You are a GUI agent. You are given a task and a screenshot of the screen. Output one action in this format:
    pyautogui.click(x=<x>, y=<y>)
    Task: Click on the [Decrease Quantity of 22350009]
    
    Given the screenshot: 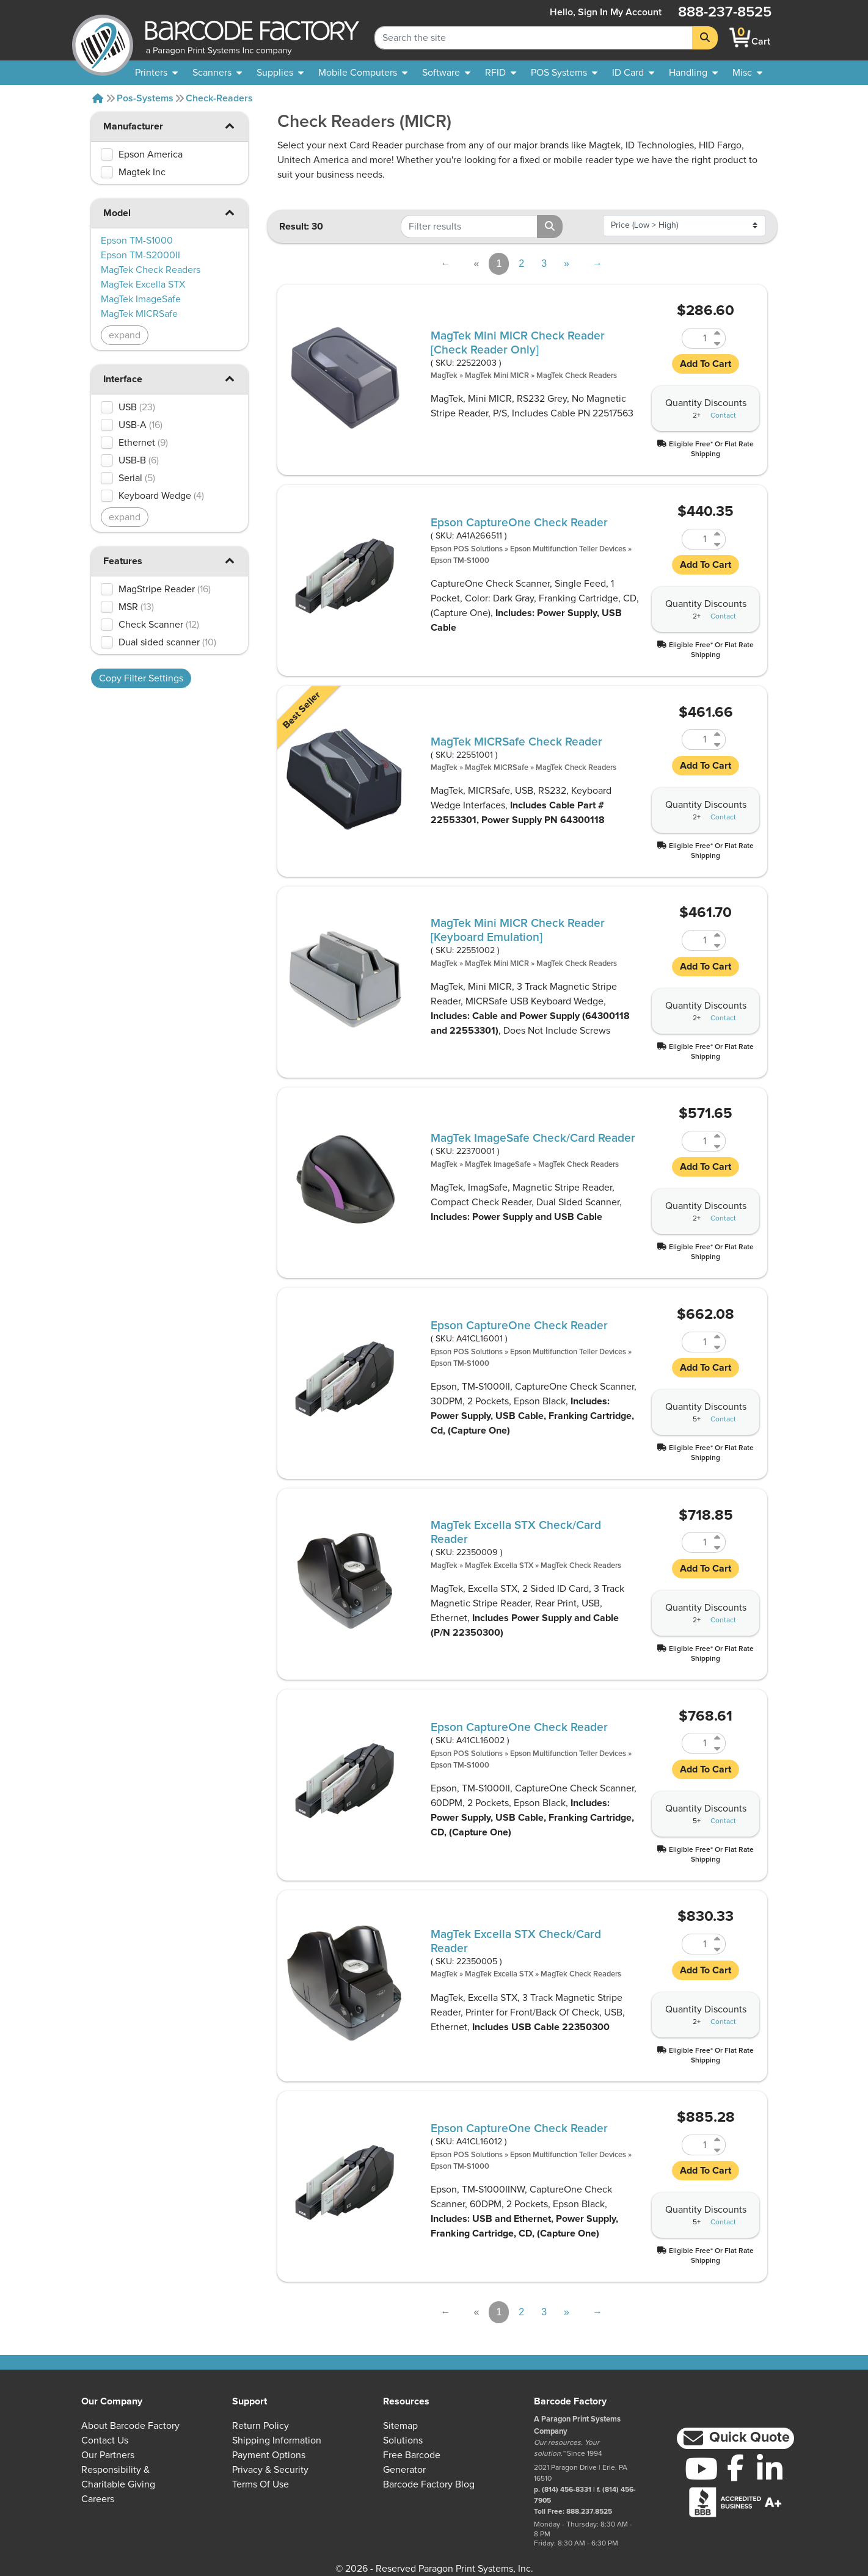 What is the action you would take?
    pyautogui.click(x=718, y=1547)
    